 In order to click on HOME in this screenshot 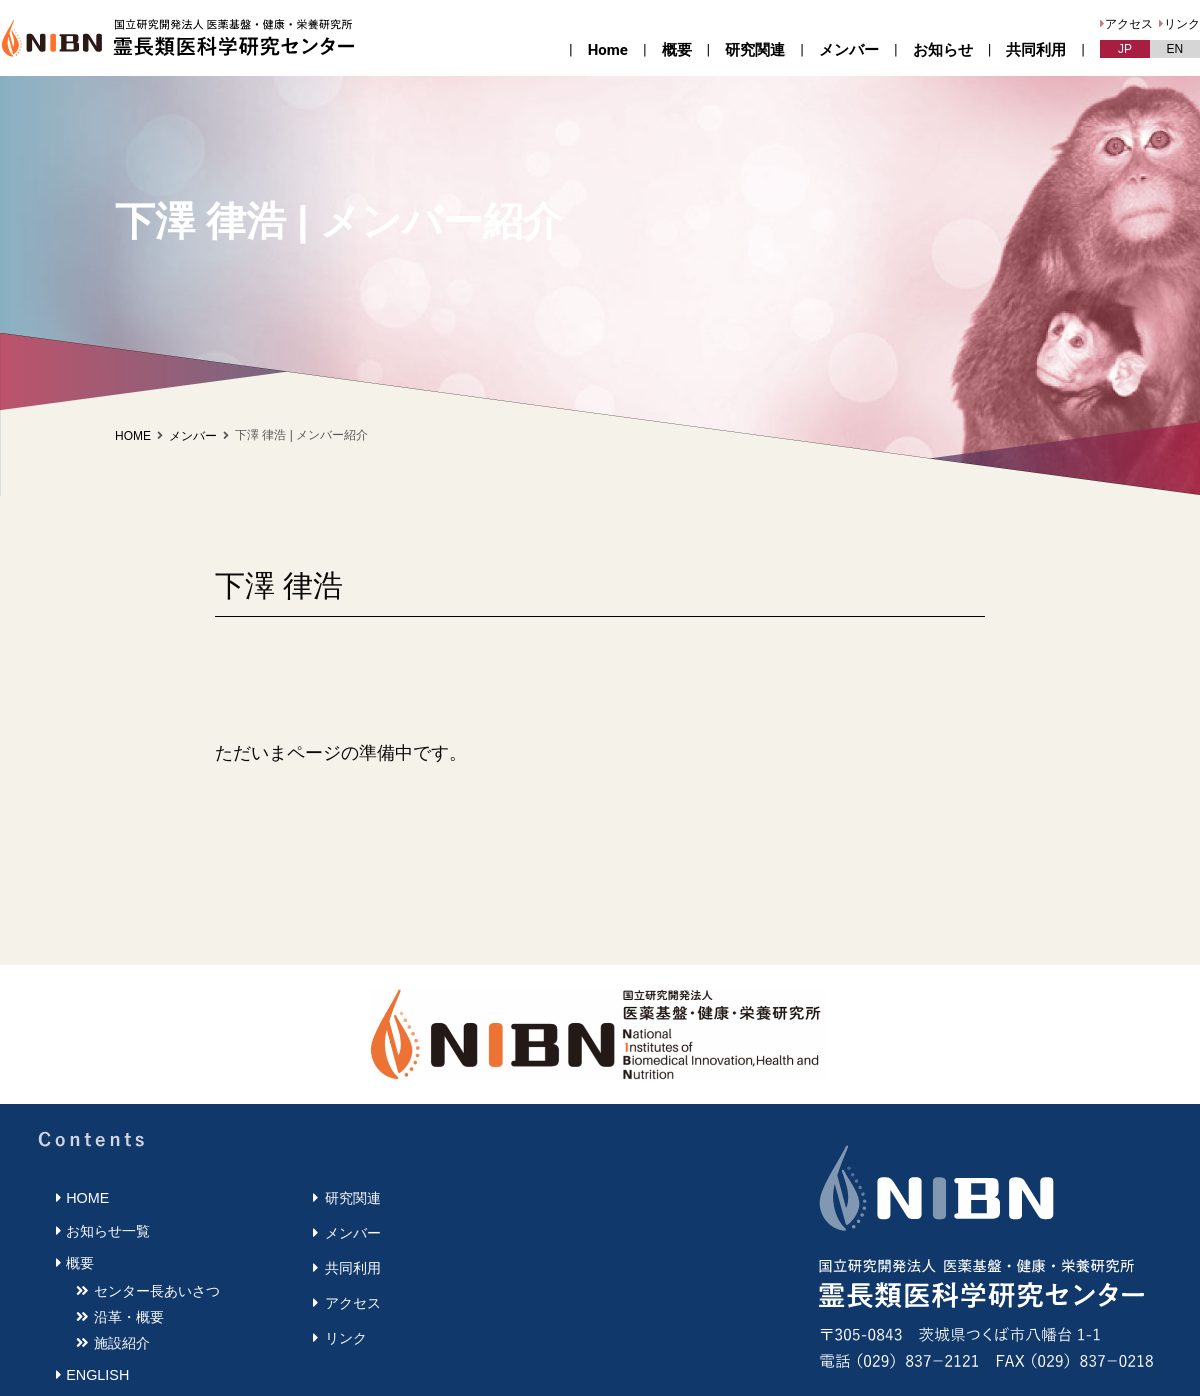, I will do `click(133, 436)`.